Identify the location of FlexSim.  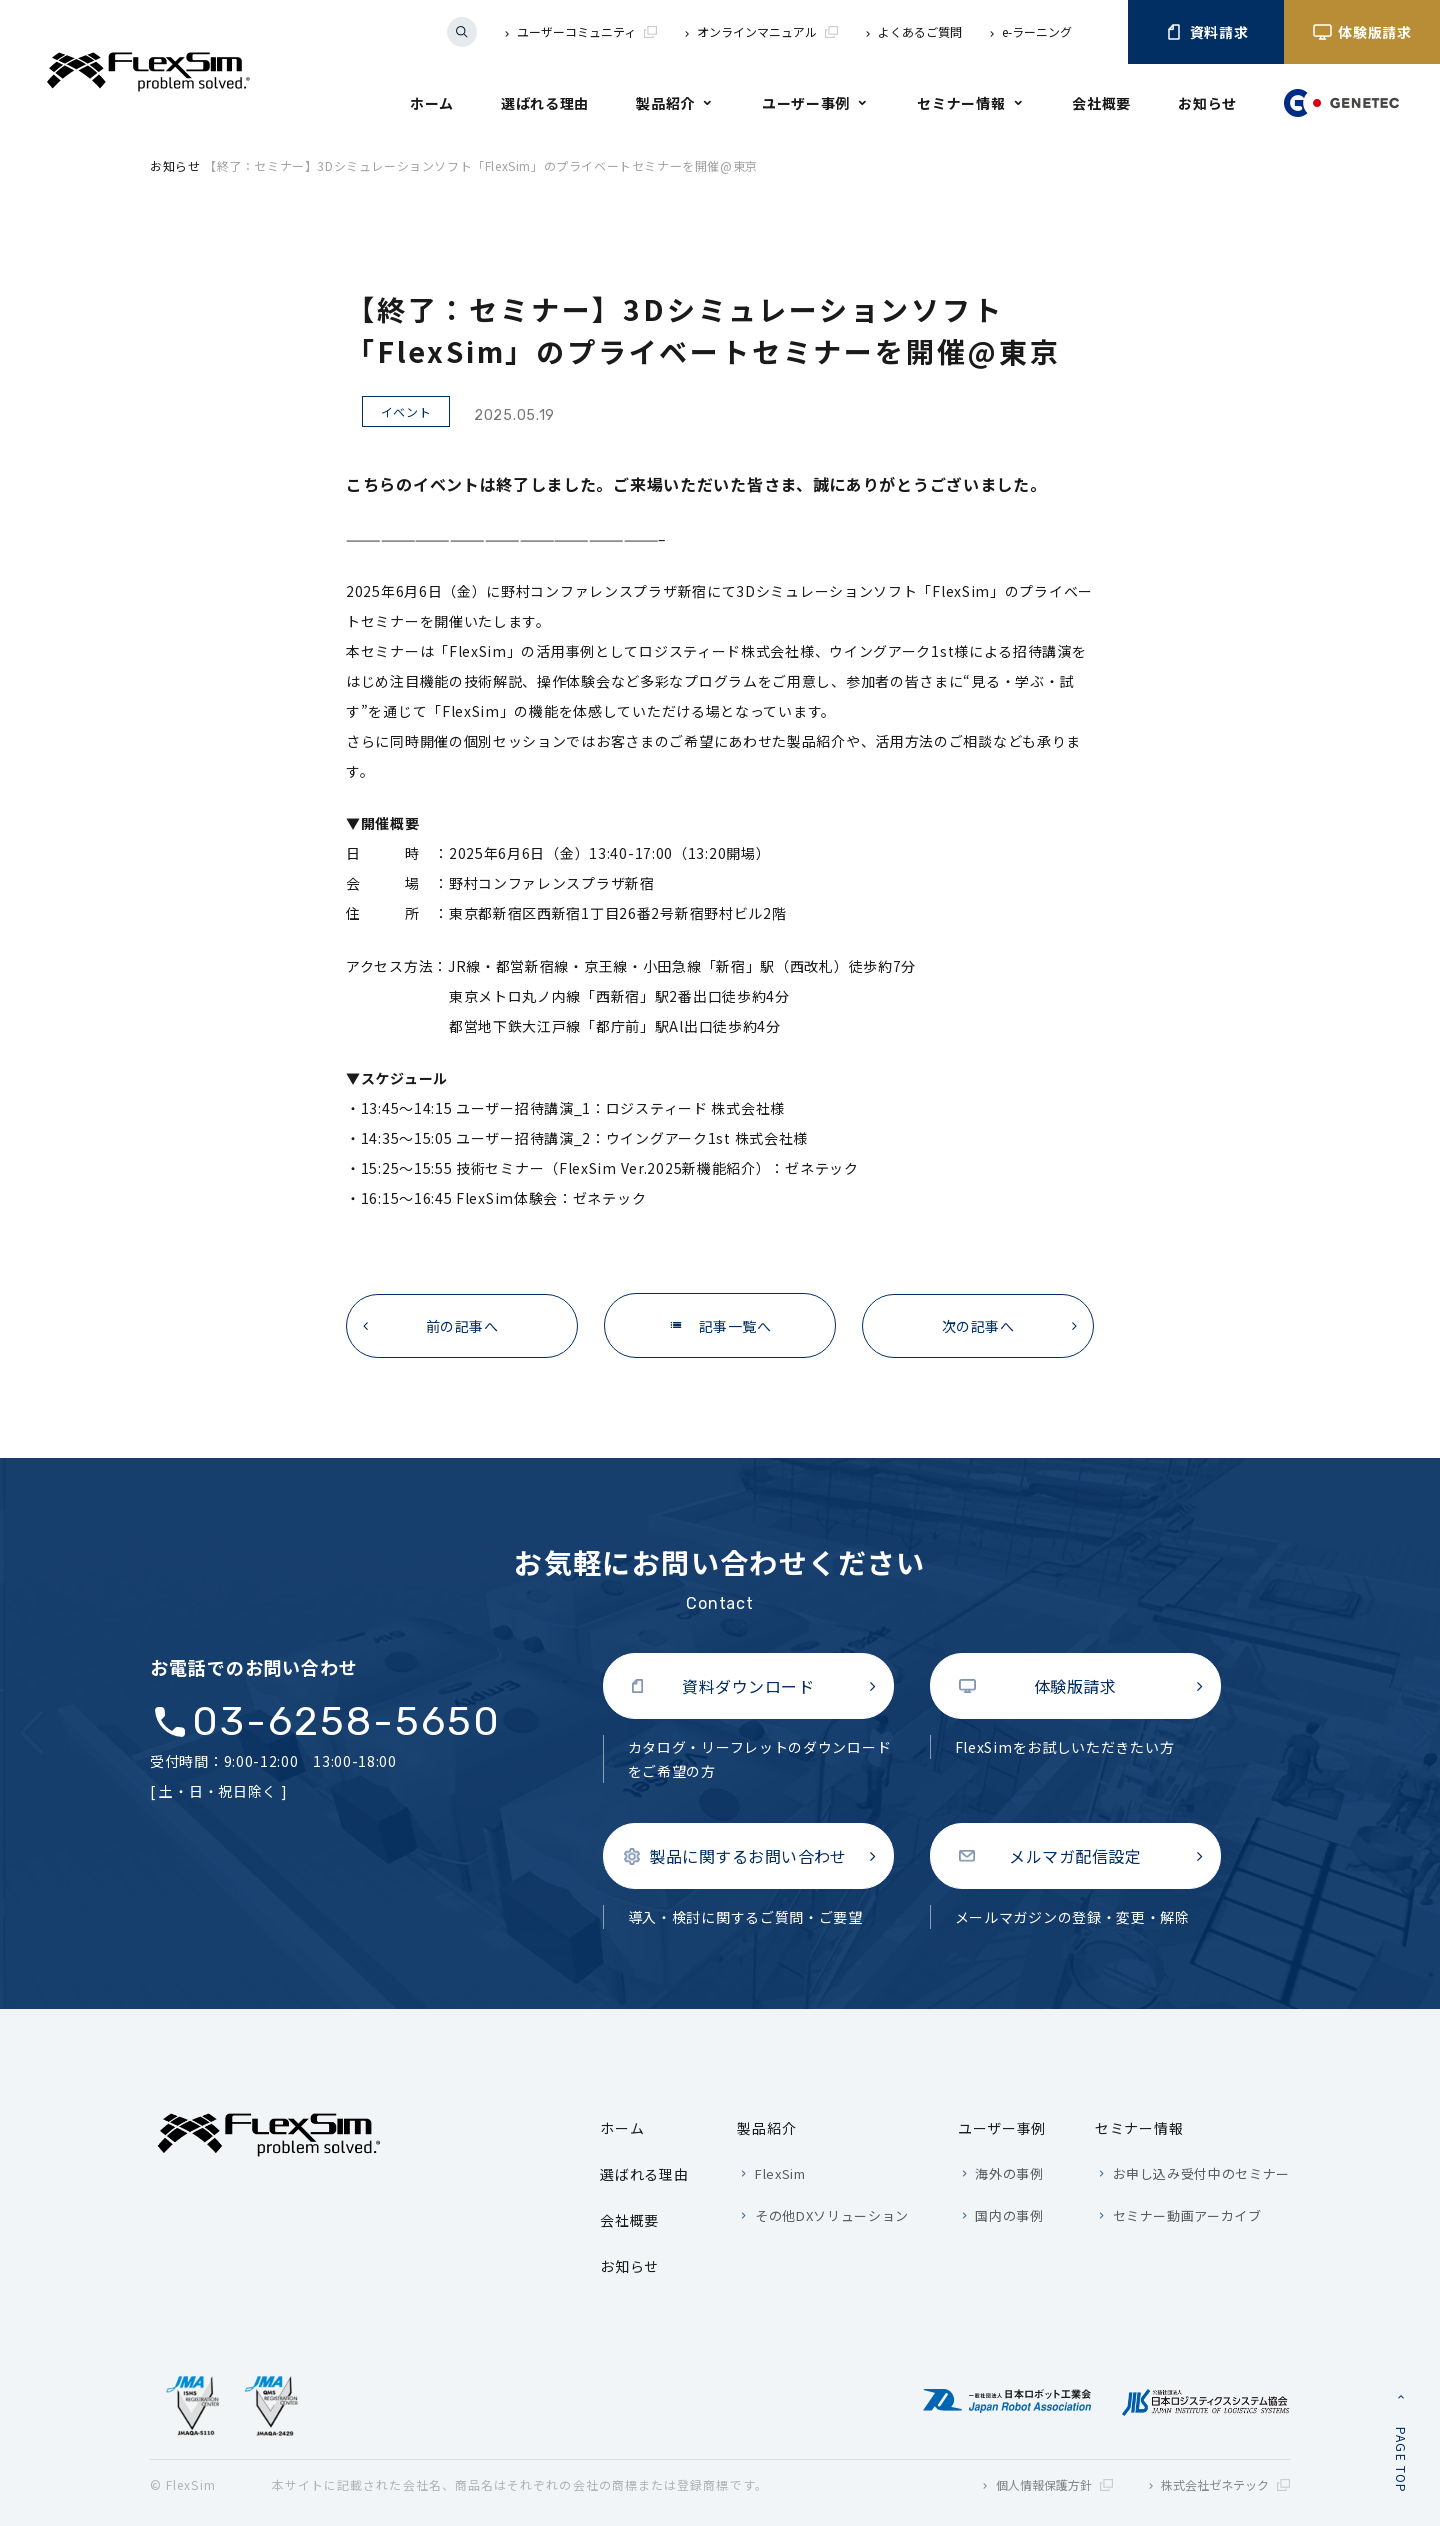
(780, 2173).